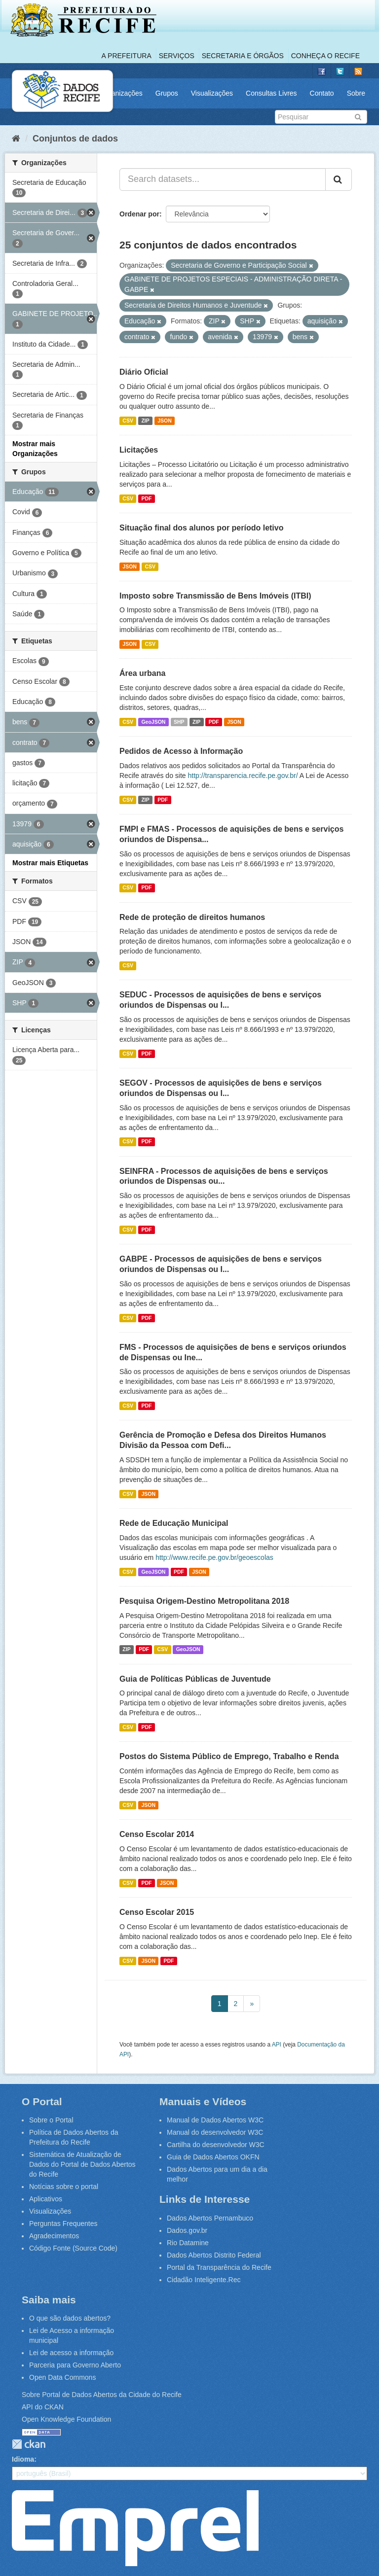  What do you see at coordinates (210, 2218) in the screenshot?
I see `Dados Abertos Pernambuco` at bounding box center [210, 2218].